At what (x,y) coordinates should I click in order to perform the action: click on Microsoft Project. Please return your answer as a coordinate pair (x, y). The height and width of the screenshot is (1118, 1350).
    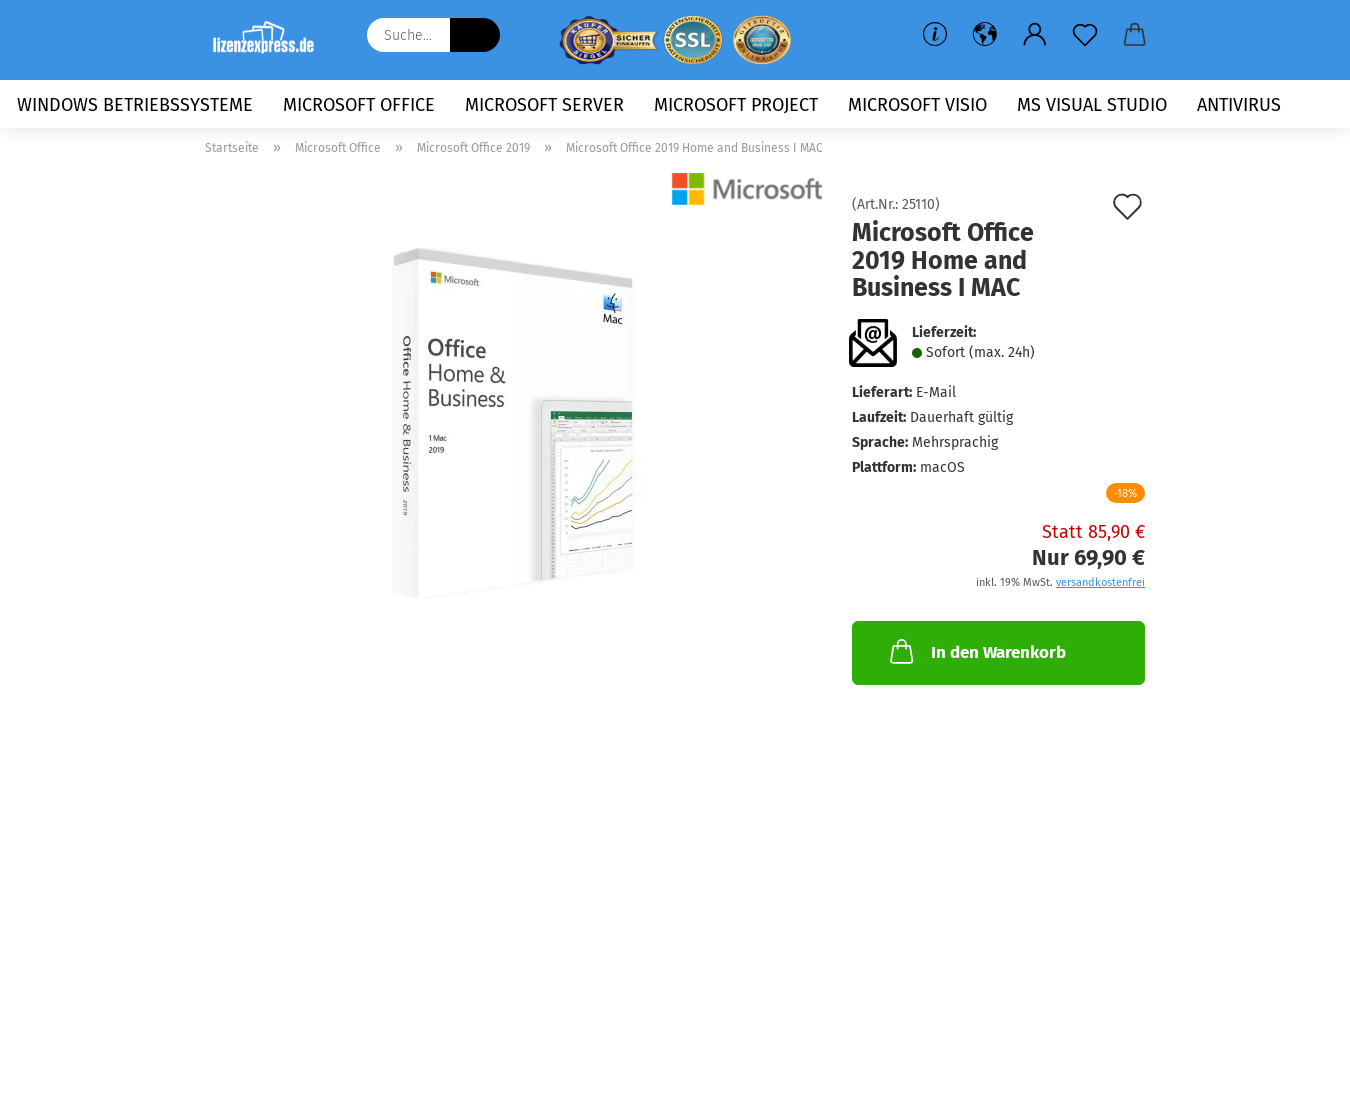
    Looking at the image, I should click on (736, 105).